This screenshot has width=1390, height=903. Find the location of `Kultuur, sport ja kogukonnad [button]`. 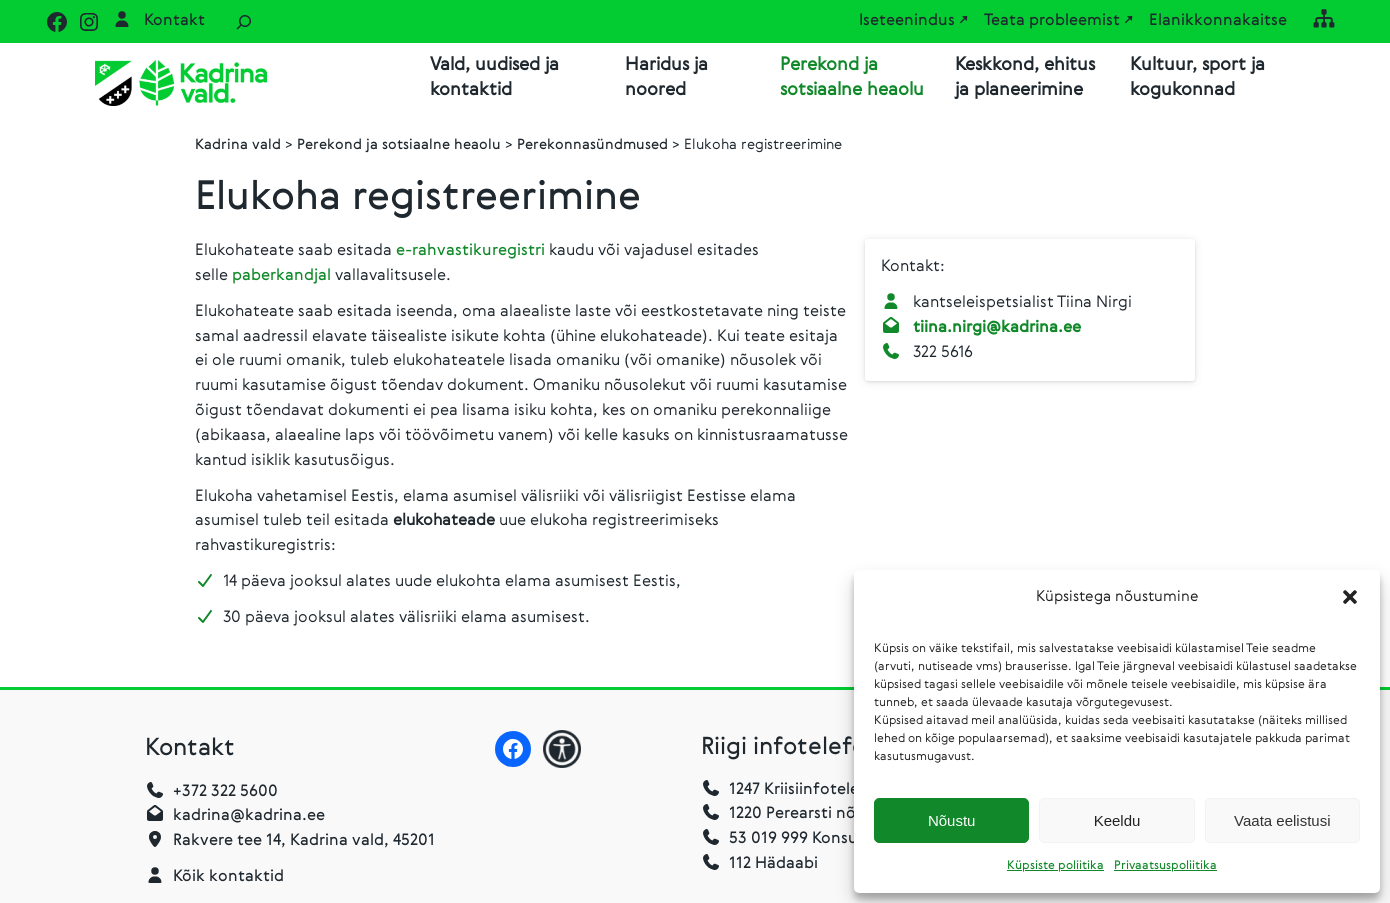

Kultuur, sport ja kogukonnad [button] is located at coordinates (1197, 77).